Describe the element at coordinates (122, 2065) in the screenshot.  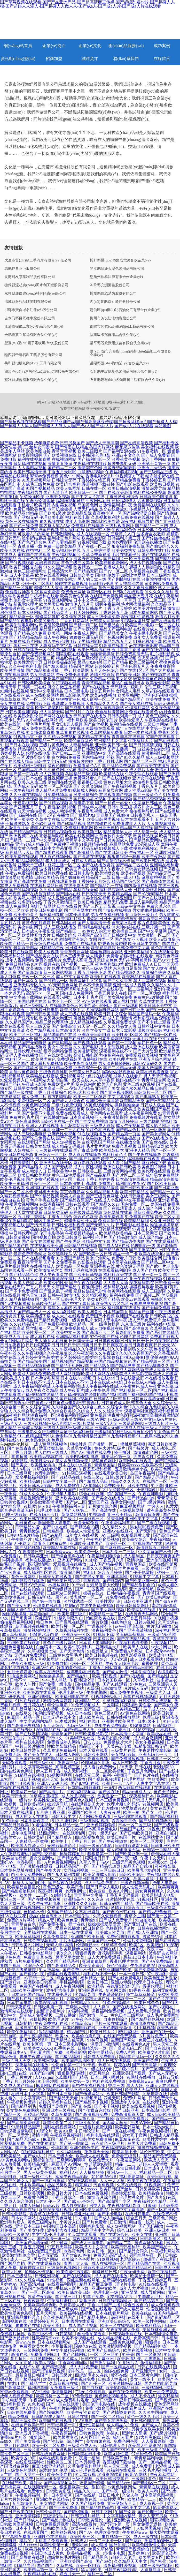
I see `探花在线` at that location.